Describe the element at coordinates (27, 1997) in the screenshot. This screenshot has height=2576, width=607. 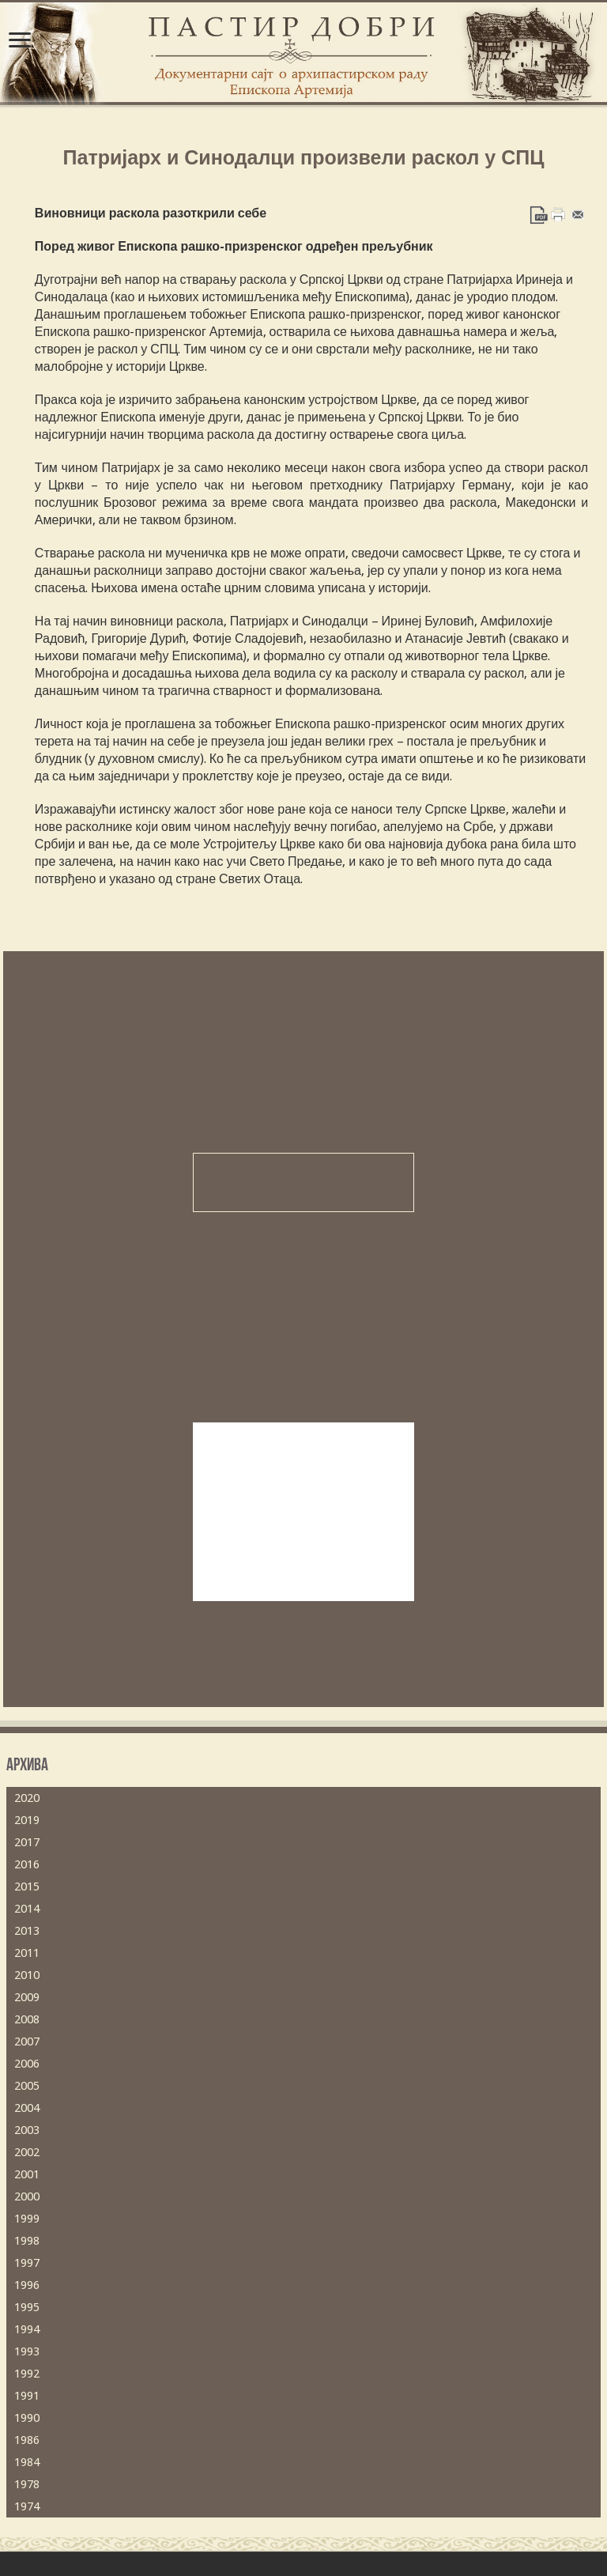
I see `2009` at that location.